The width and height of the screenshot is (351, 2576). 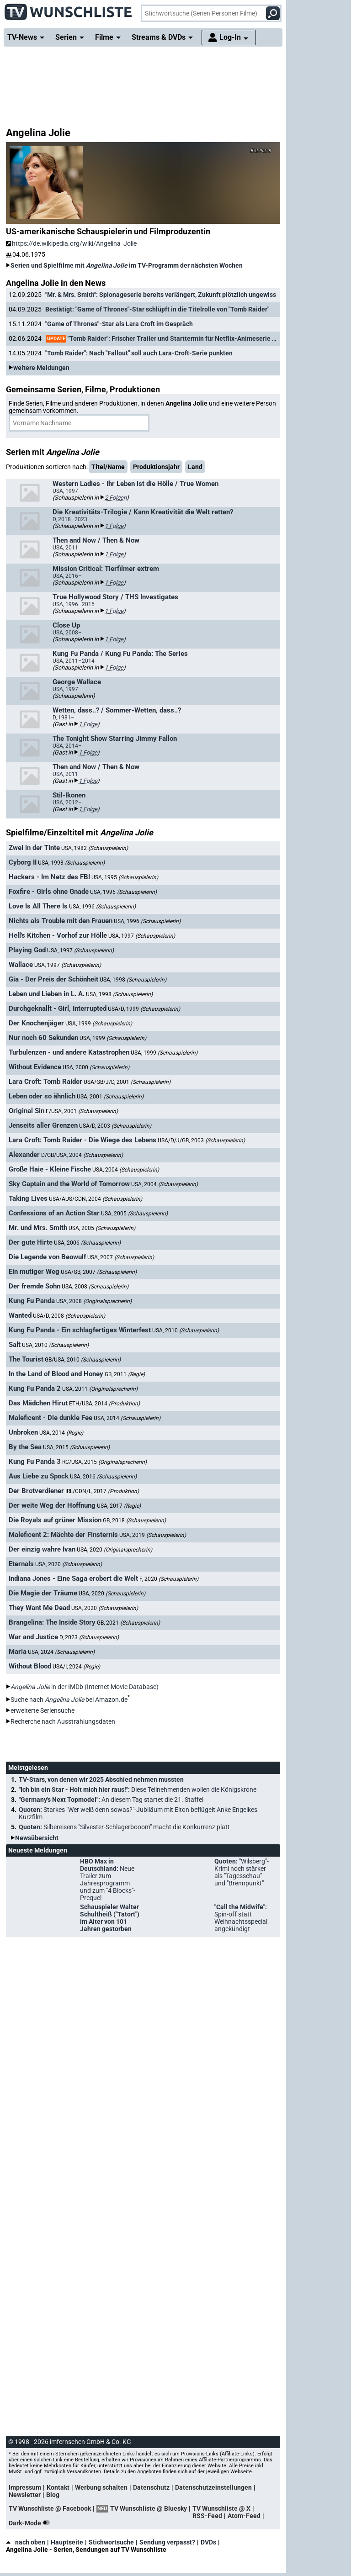 I want to click on USA, 1995, so click(x=124, y=877).